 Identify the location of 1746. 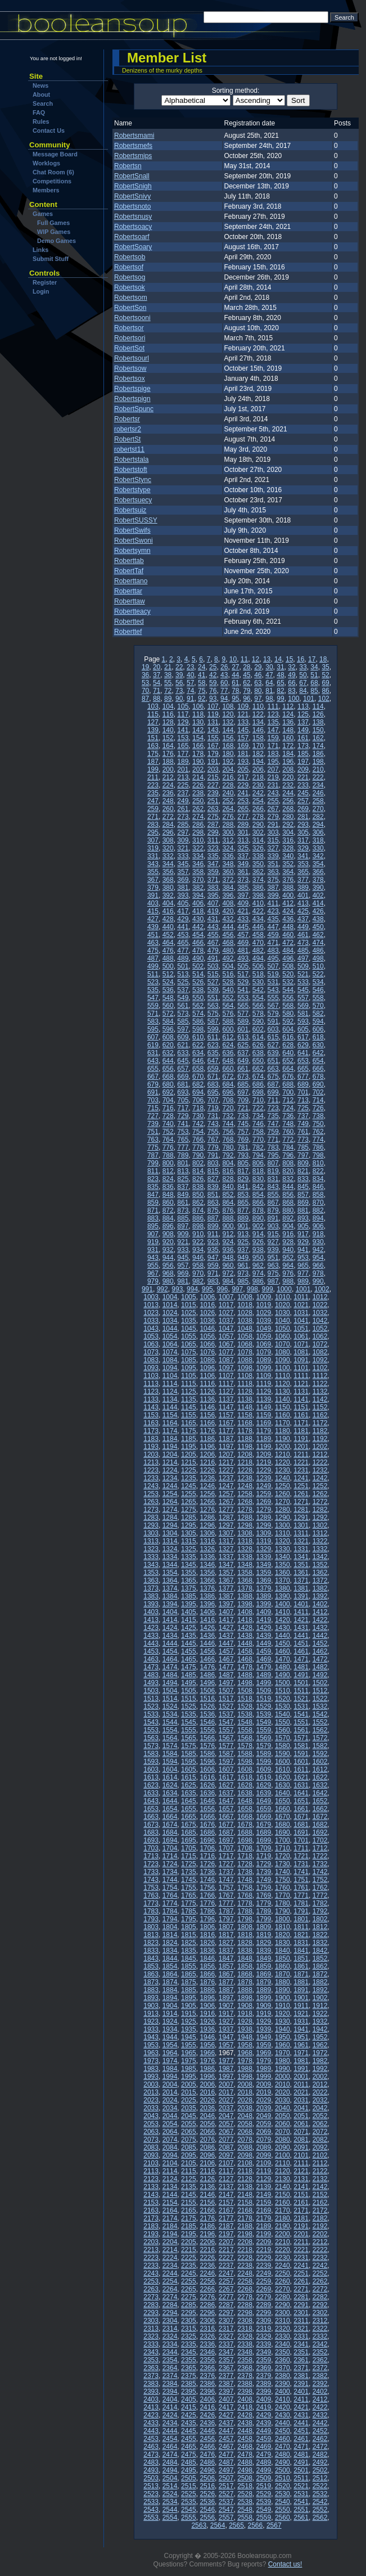
(207, 1880).